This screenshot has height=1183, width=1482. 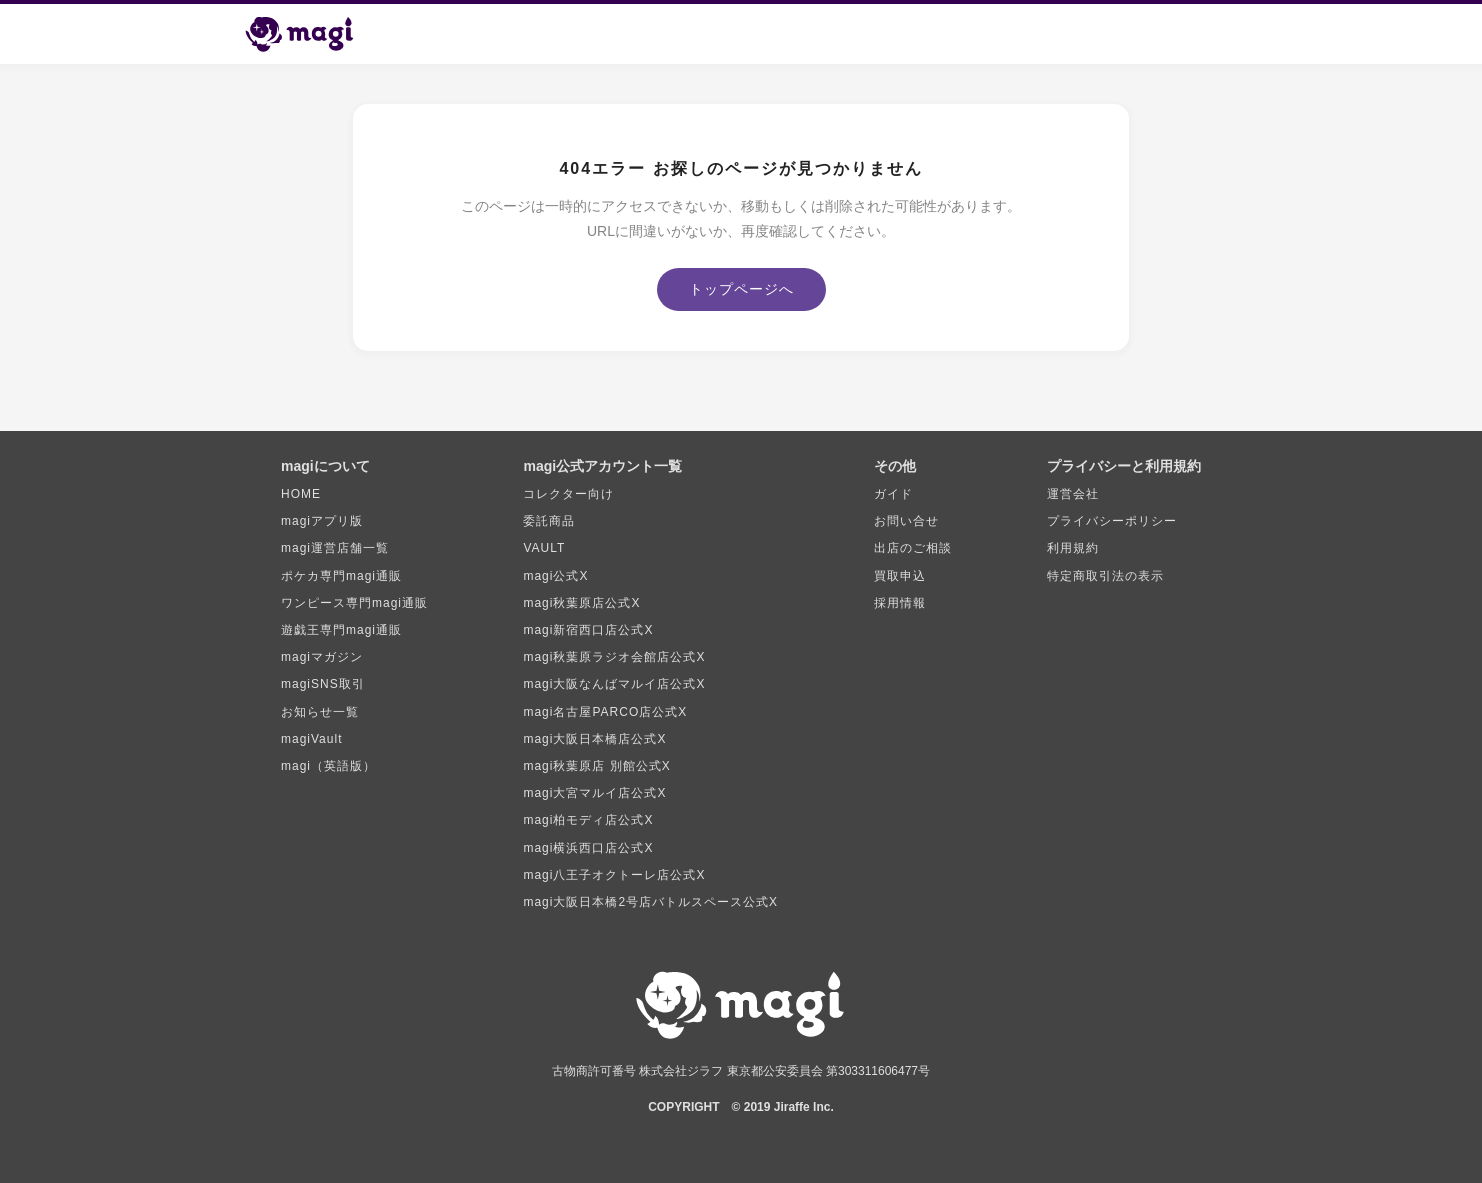 What do you see at coordinates (335, 548) in the screenshot?
I see `magi運営店舗一覧` at bounding box center [335, 548].